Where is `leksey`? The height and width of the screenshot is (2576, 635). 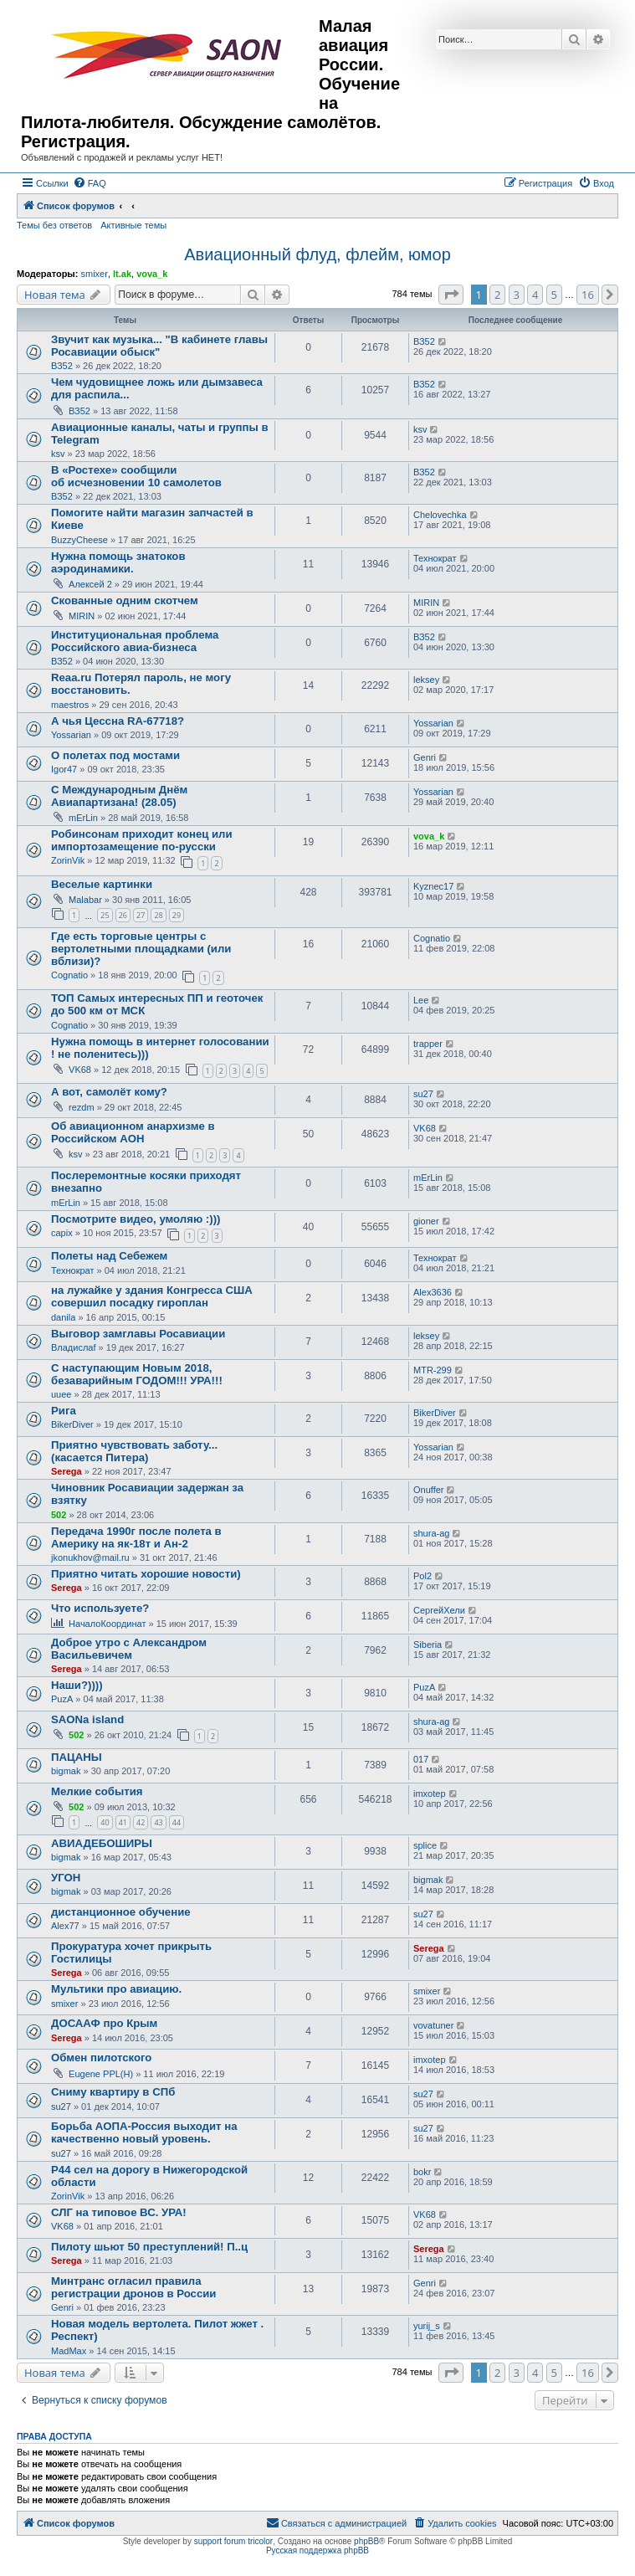 leksey is located at coordinates (426, 680).